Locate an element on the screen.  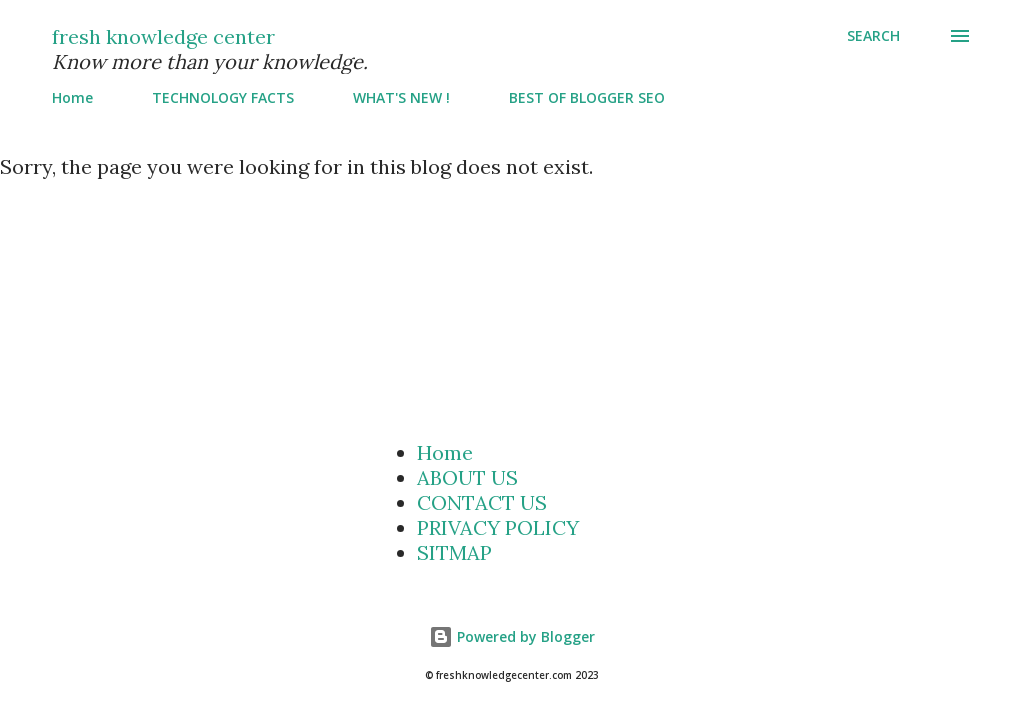
CONTACT US is located at coordinates (482, 502).